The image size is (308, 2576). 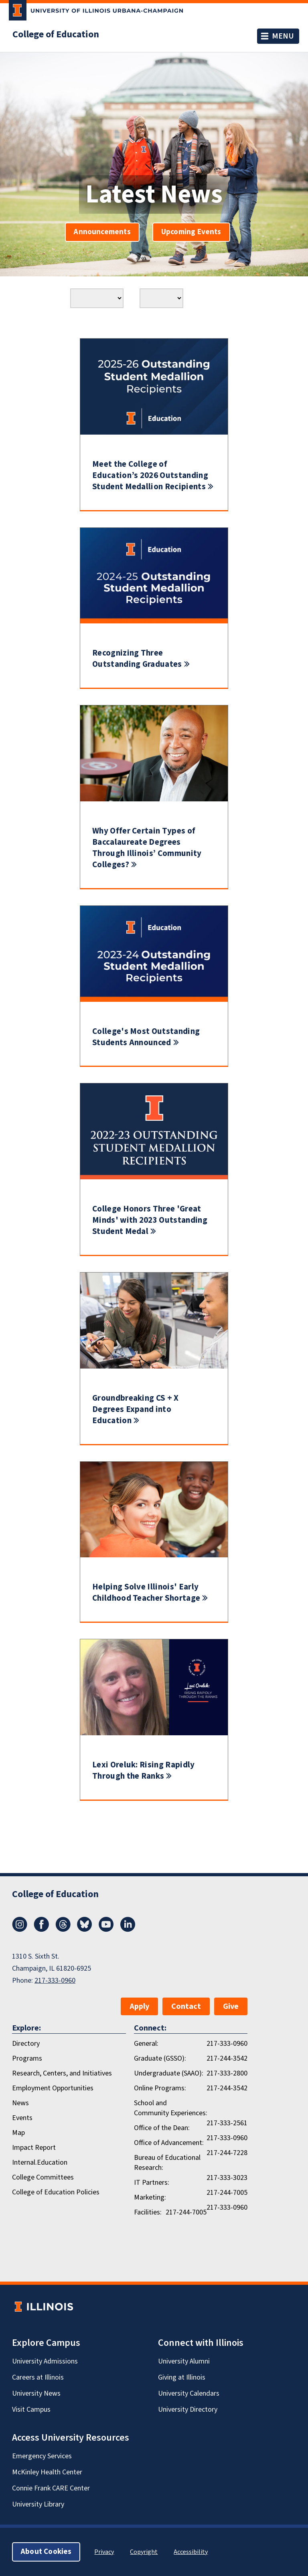 I want to click on [Youtube], so click(x=106, y=1929).